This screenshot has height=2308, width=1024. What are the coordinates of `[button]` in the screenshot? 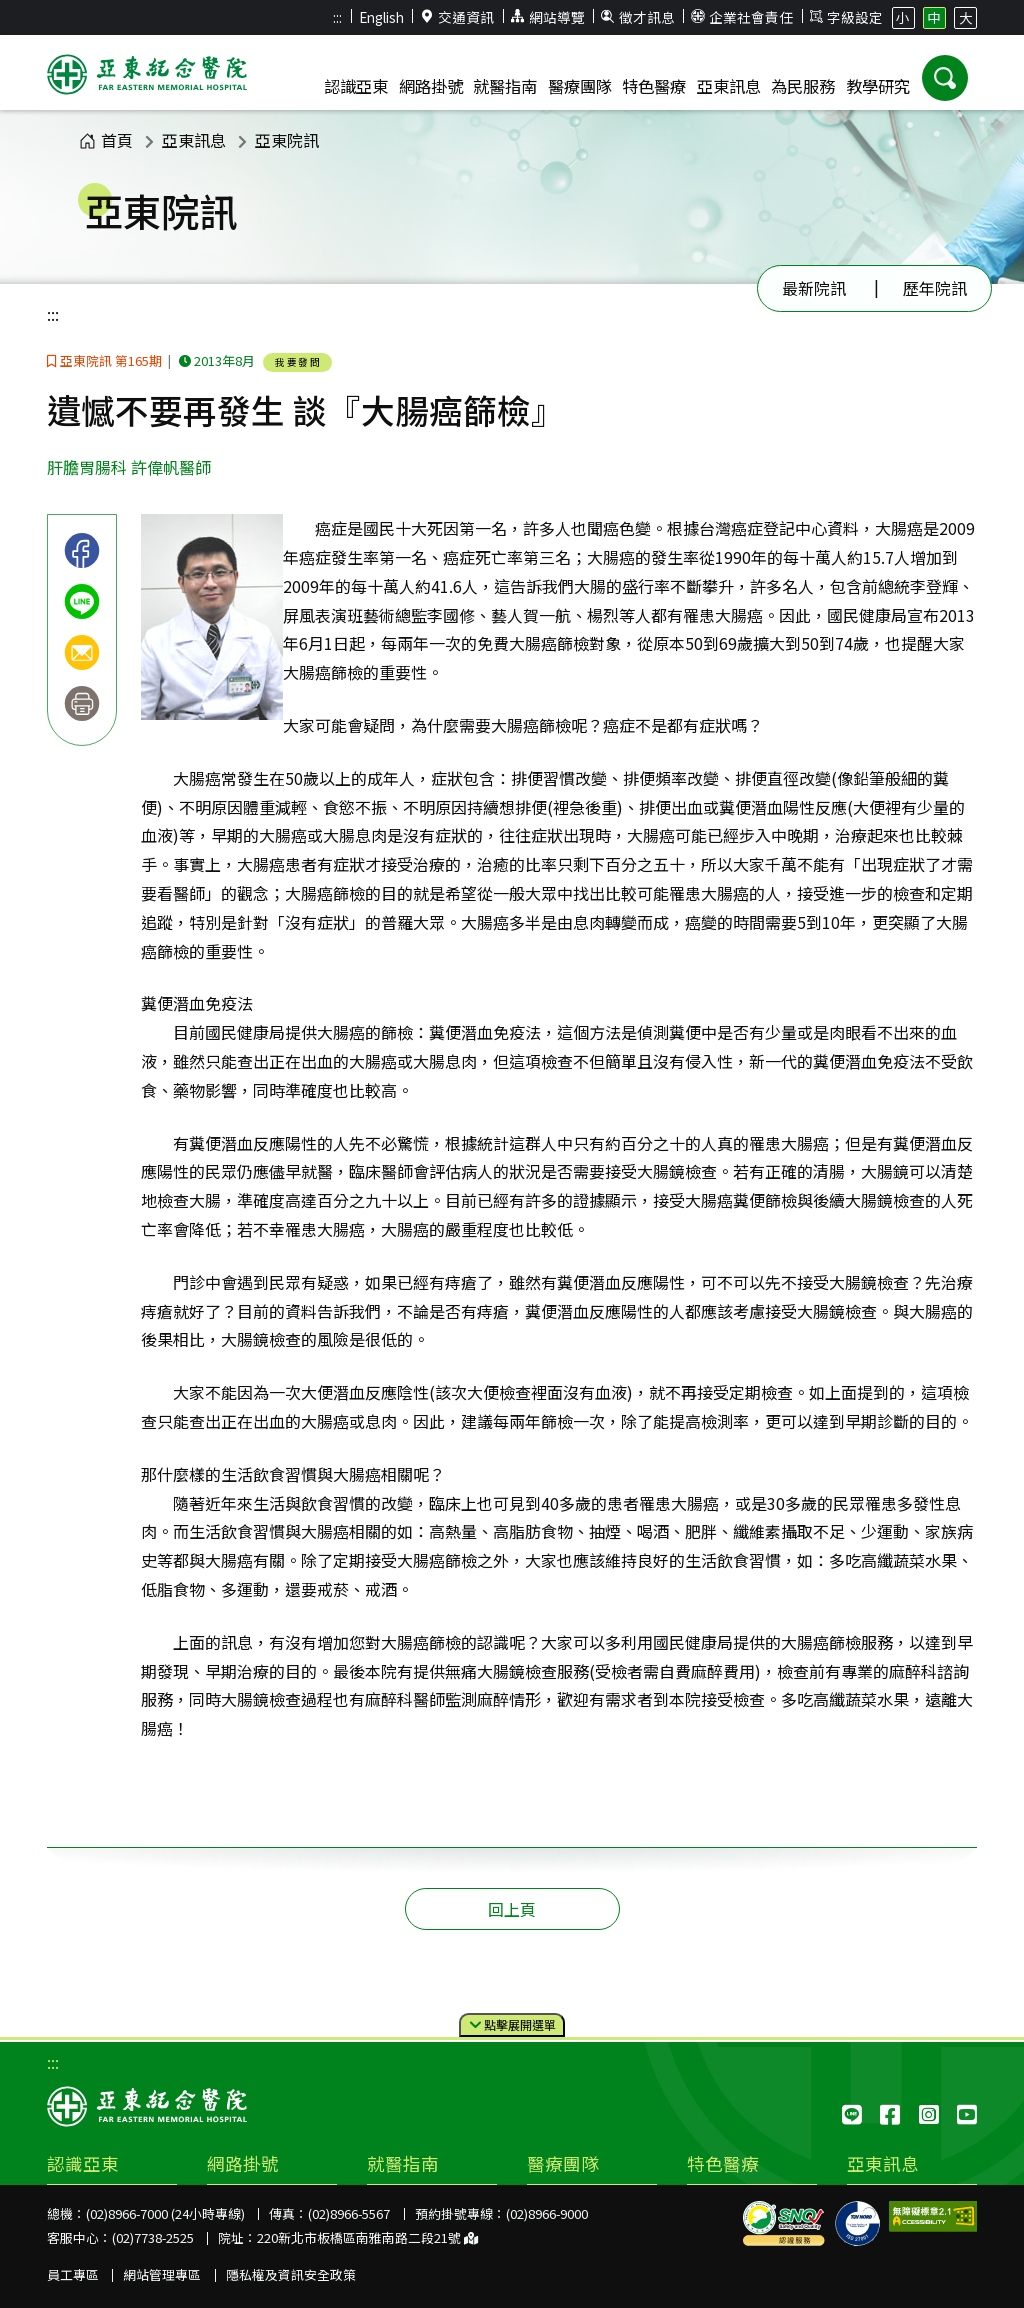 It's located at (945, 78).